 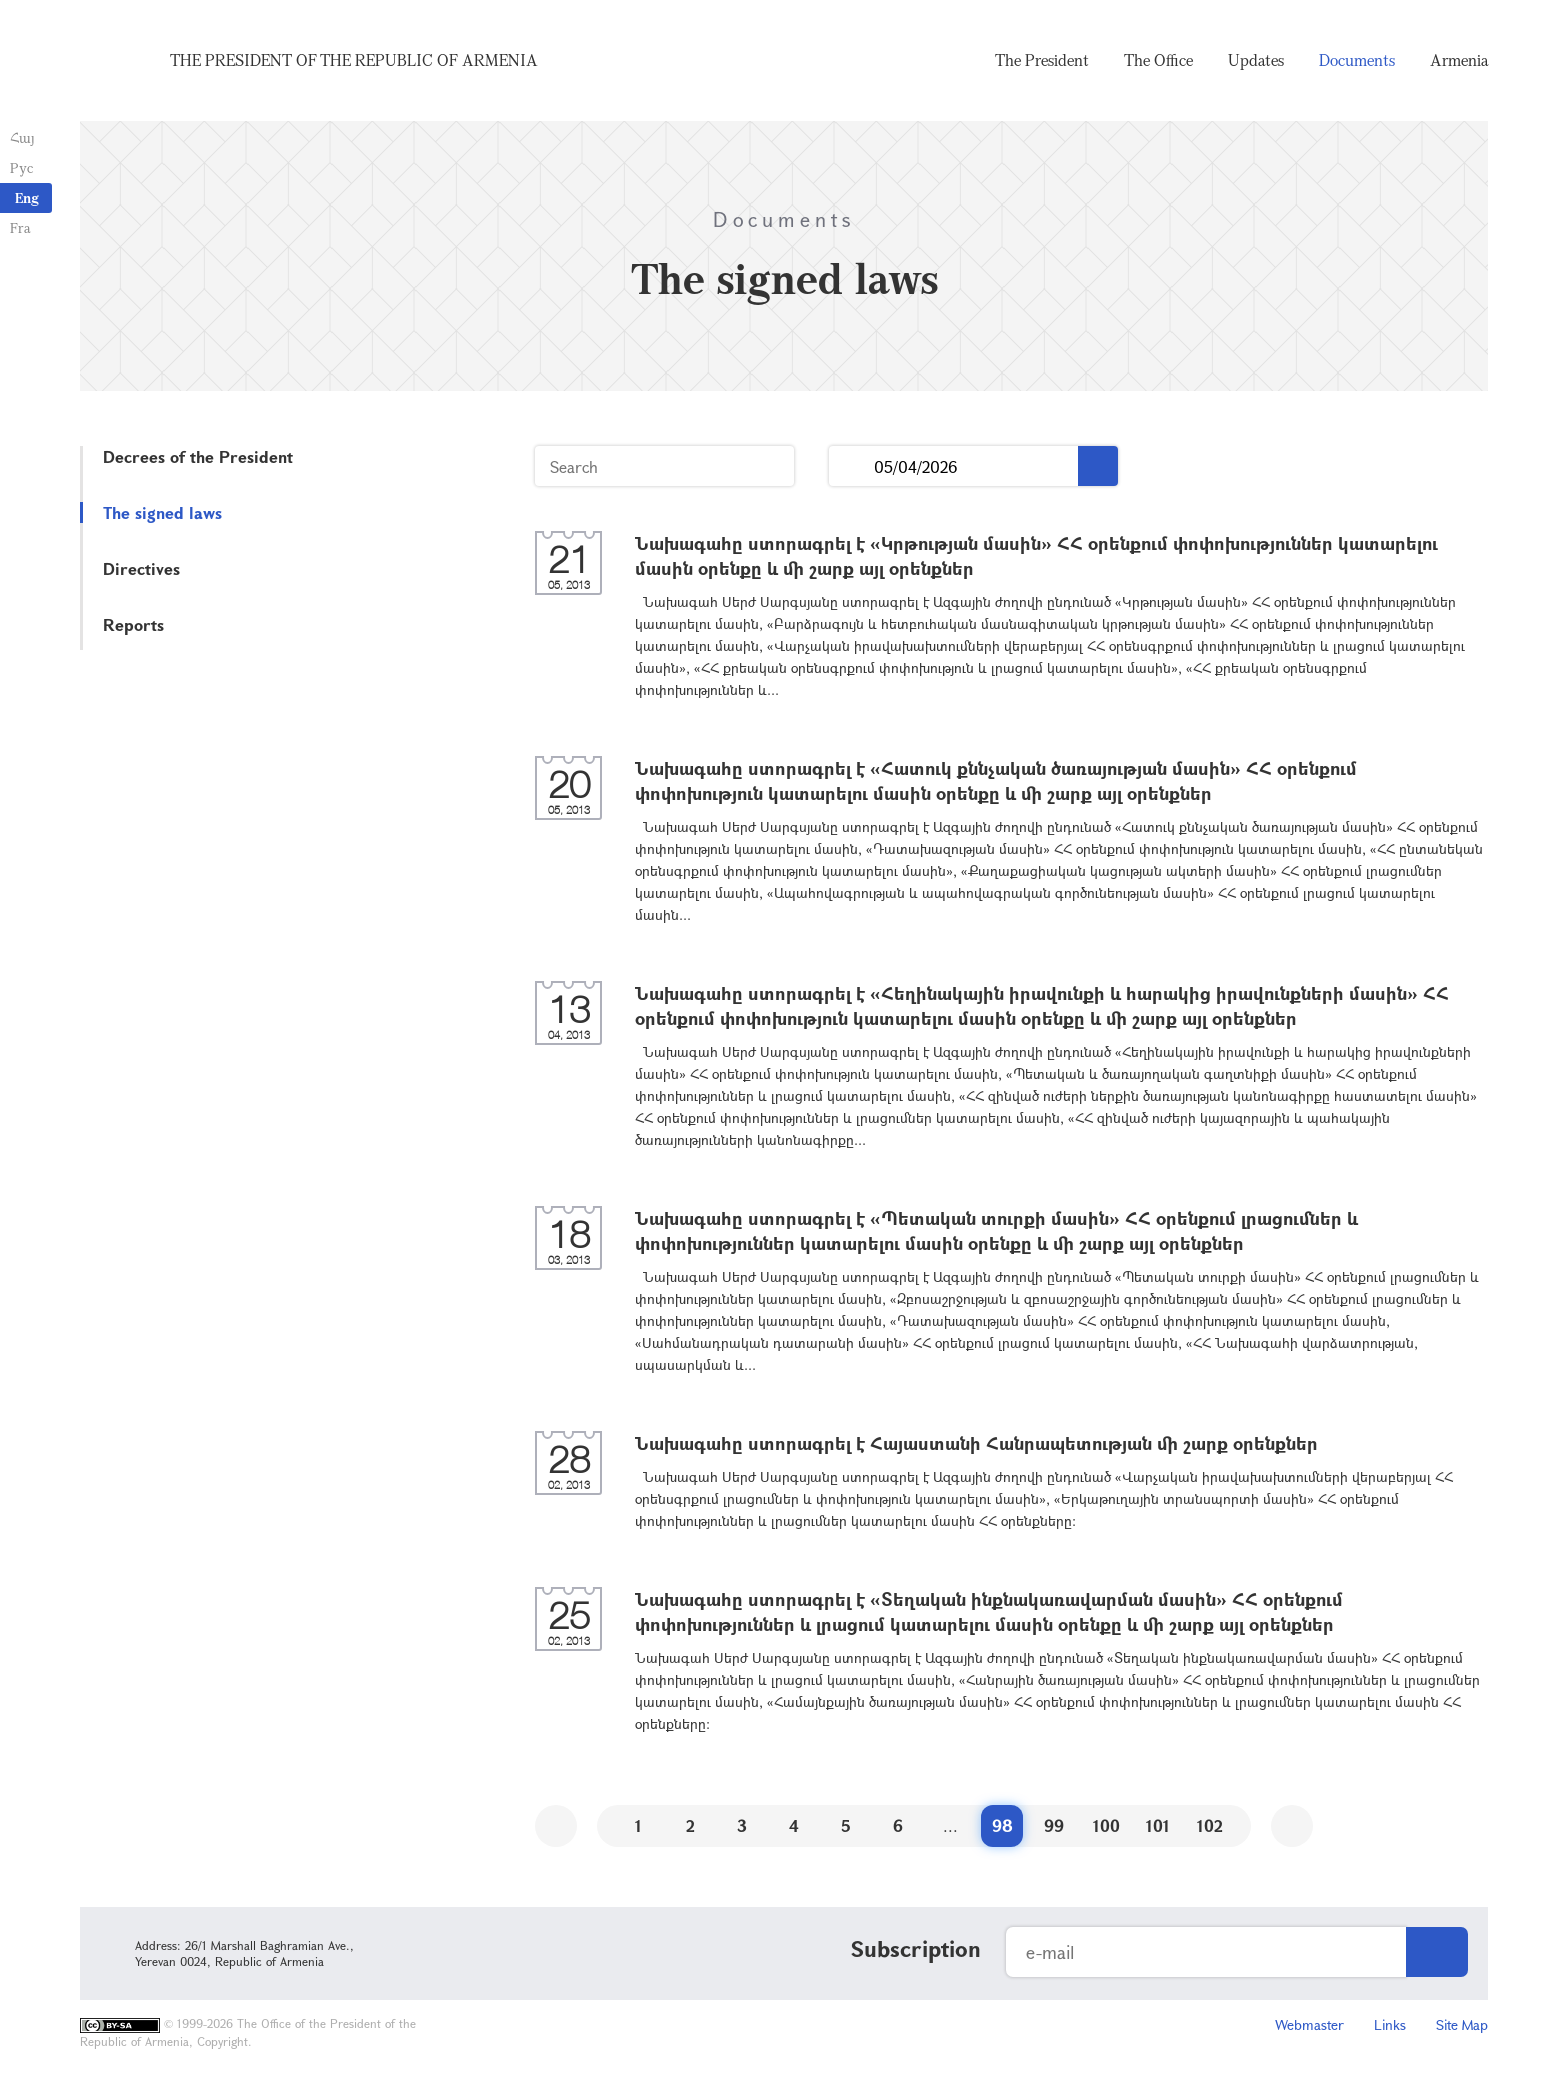 What do you see at coordinates (851, 466) in the screenshot?
I see `...` at bounding box center [851, 466].